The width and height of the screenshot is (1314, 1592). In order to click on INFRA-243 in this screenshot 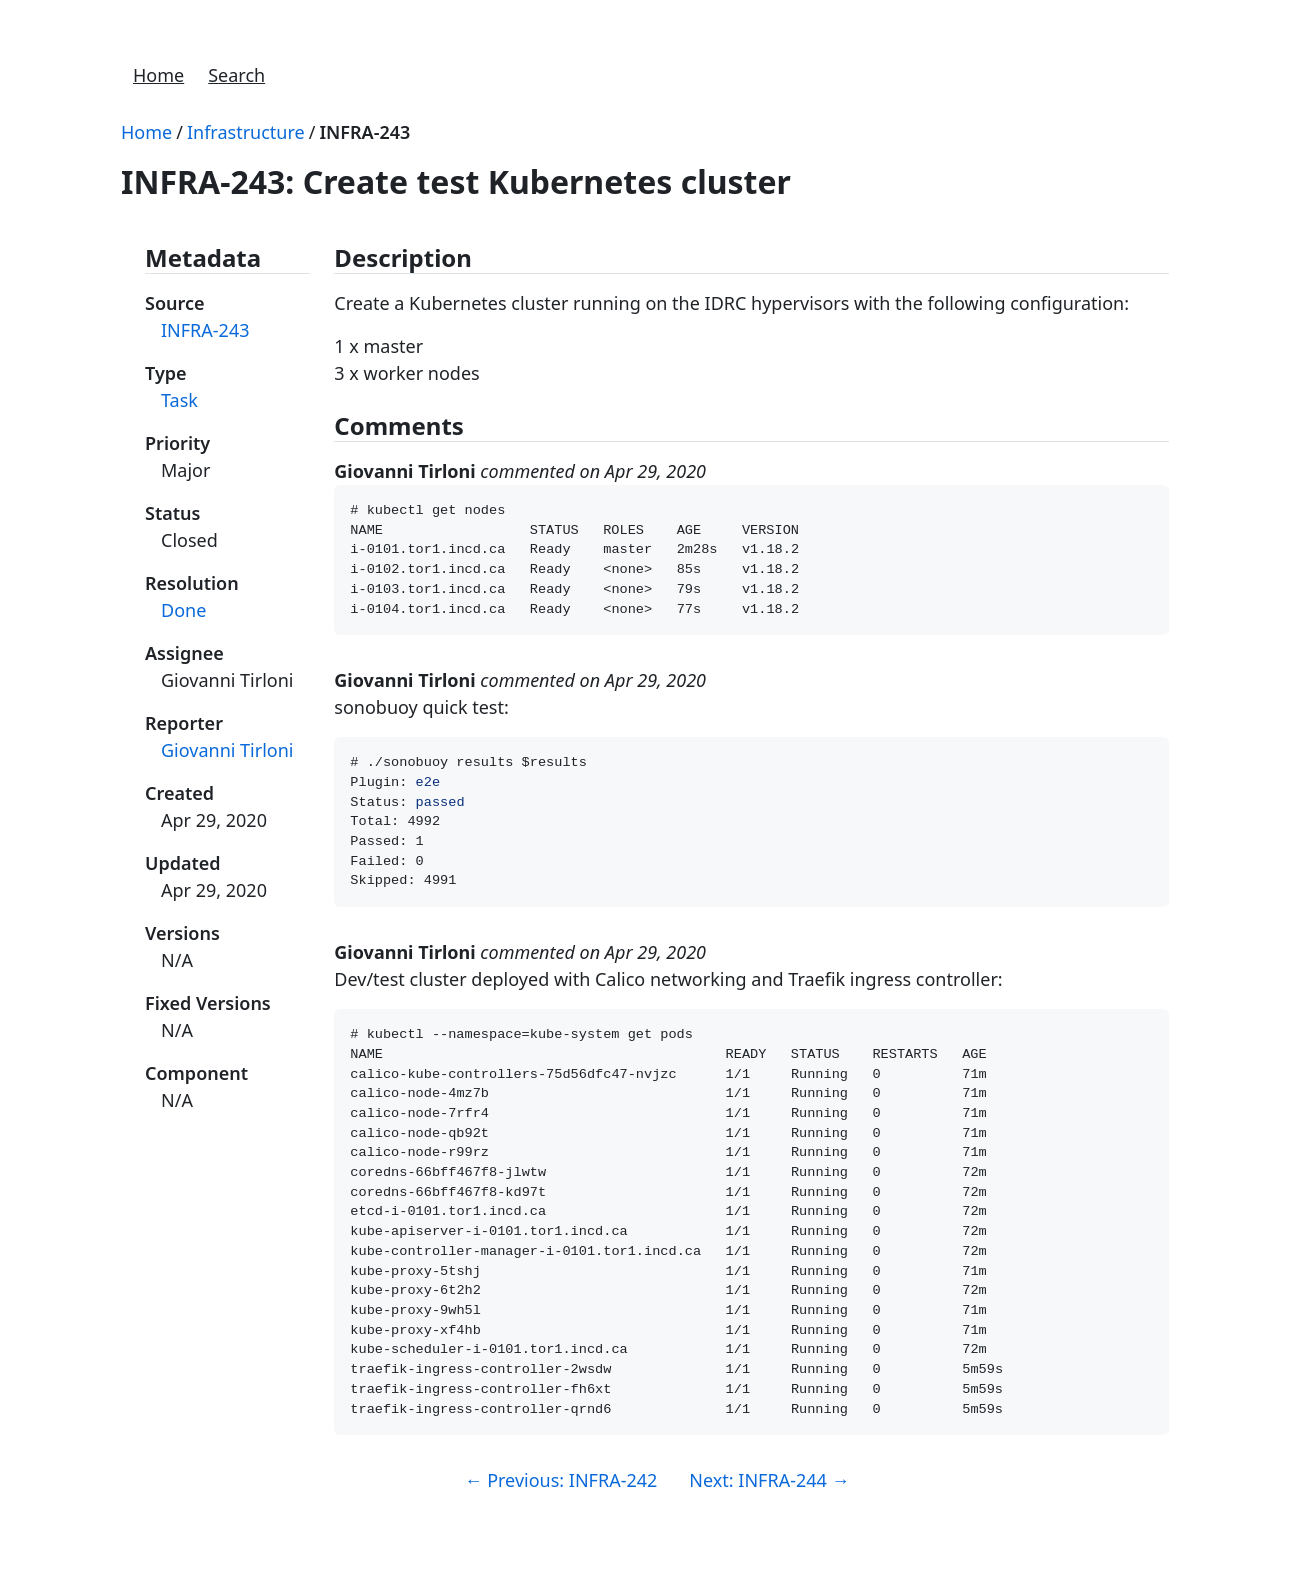, I will do `click(364, 132)`.